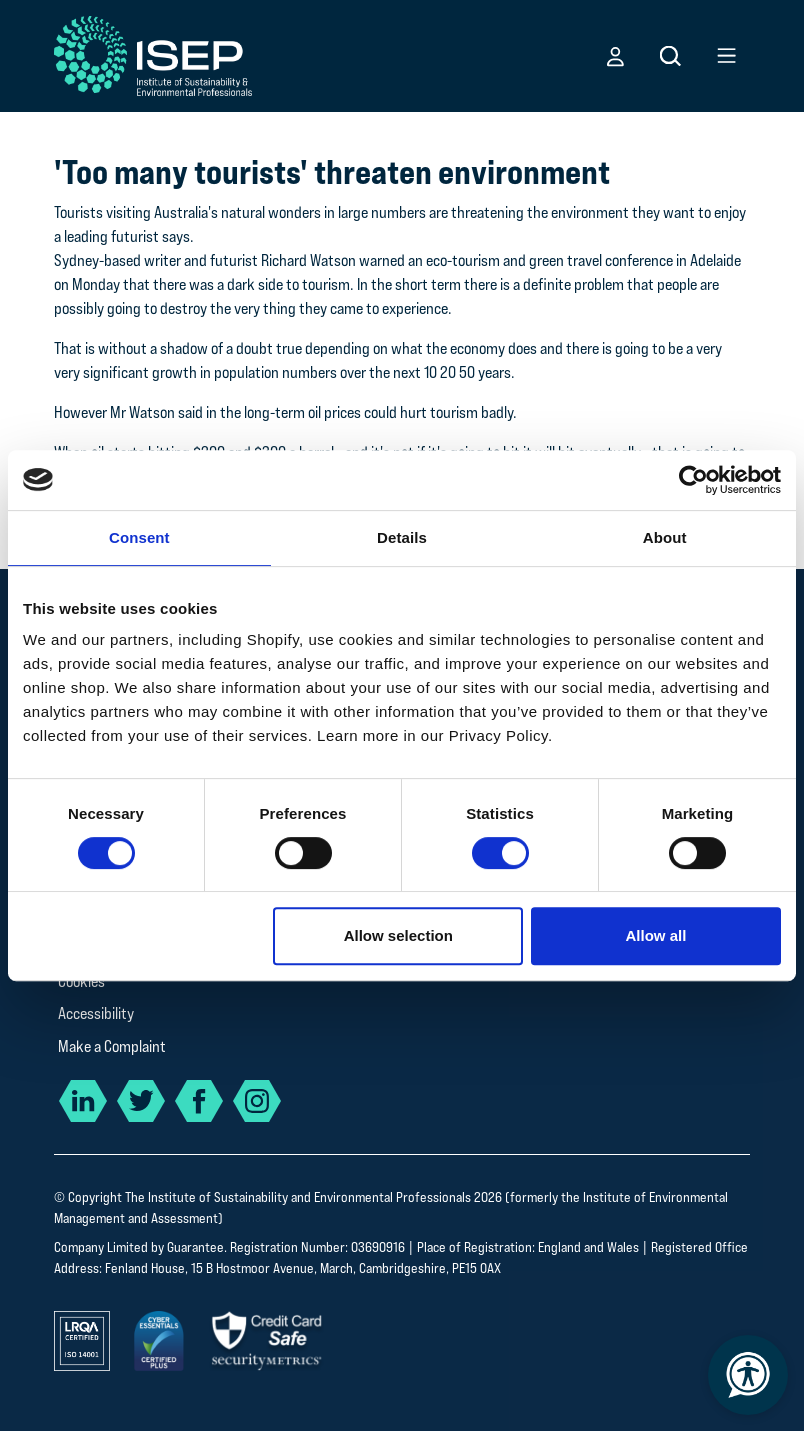 The image size is (804, 1431). What do you see at coordinates (139, 537) in the screenshot?
I see `Consent [tab]` at bounding box center [139, 537].